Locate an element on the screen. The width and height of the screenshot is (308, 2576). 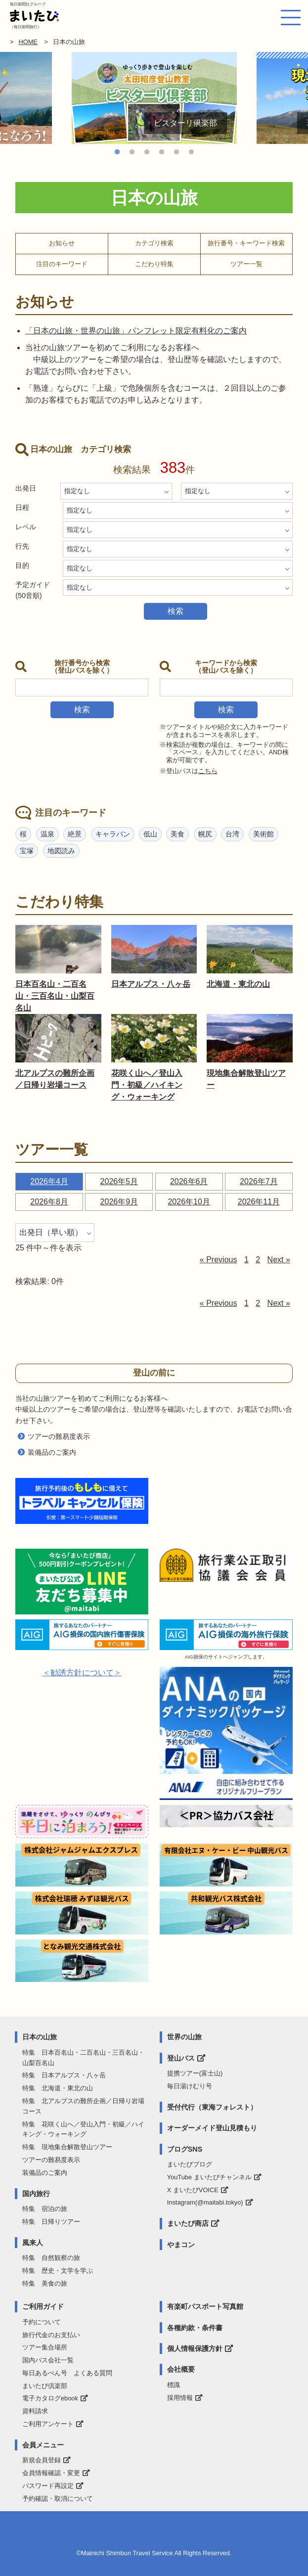
2026年4月 is located at coordinates (49, 1181).